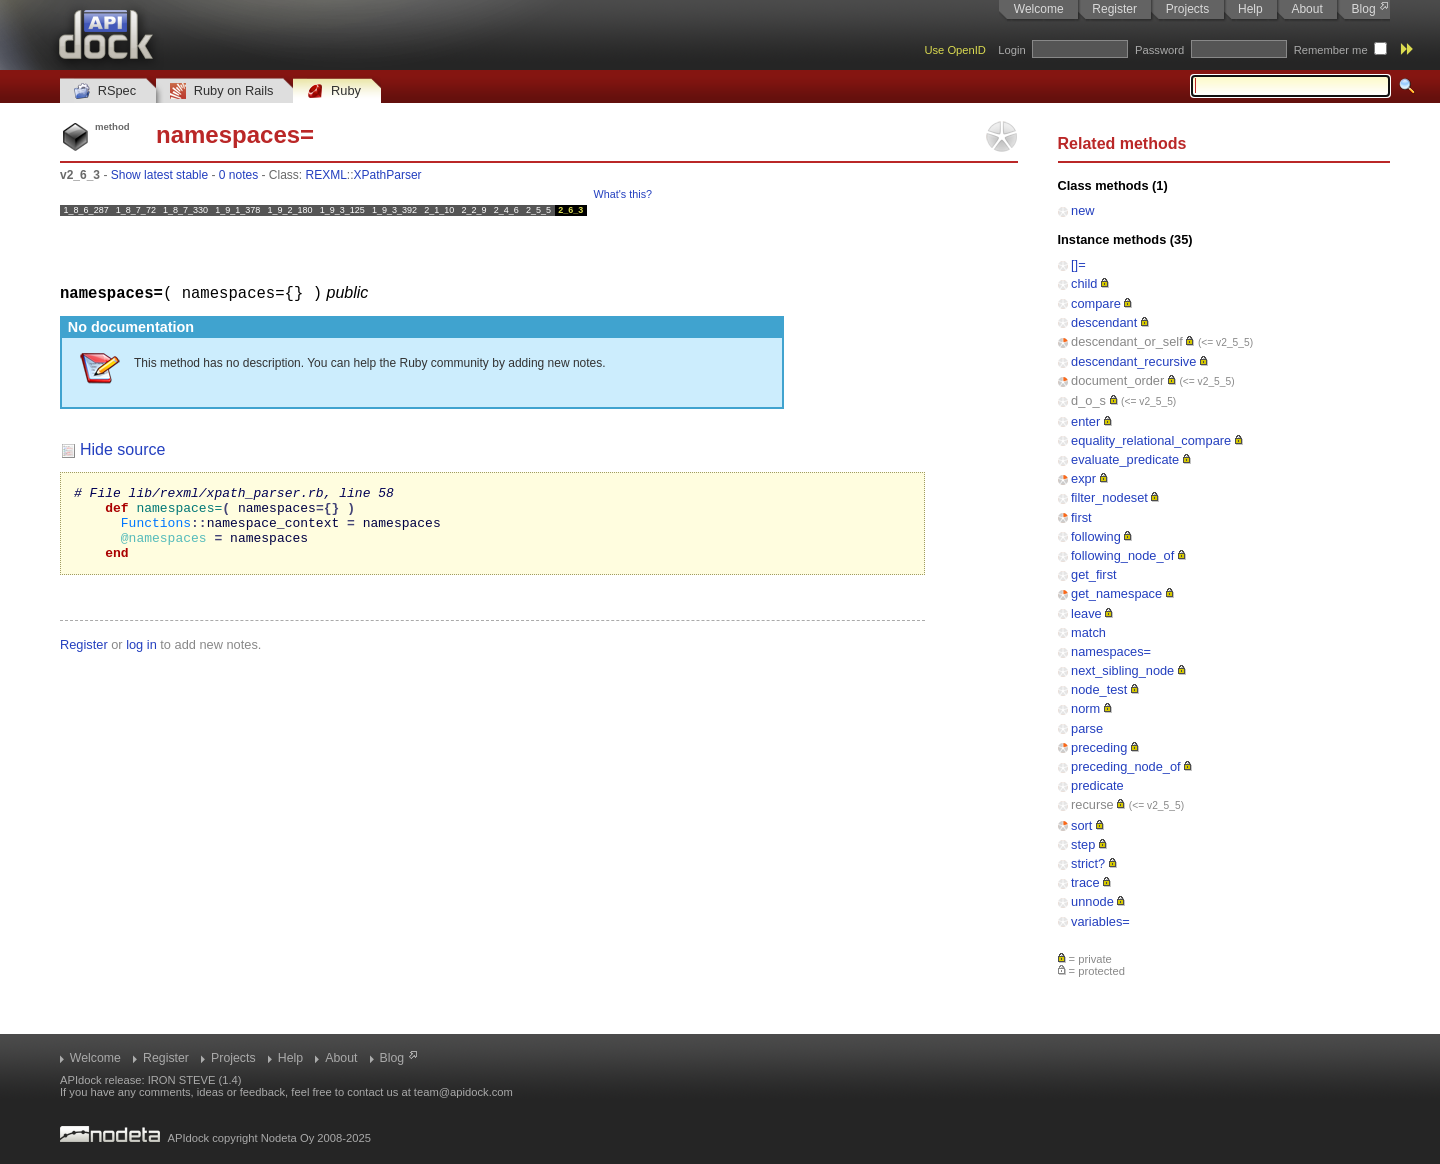 This screenshot has height=1164, width=1440. Describe the element at coordinates (1085, 882) in the screenshot. I see `trace` at that location.